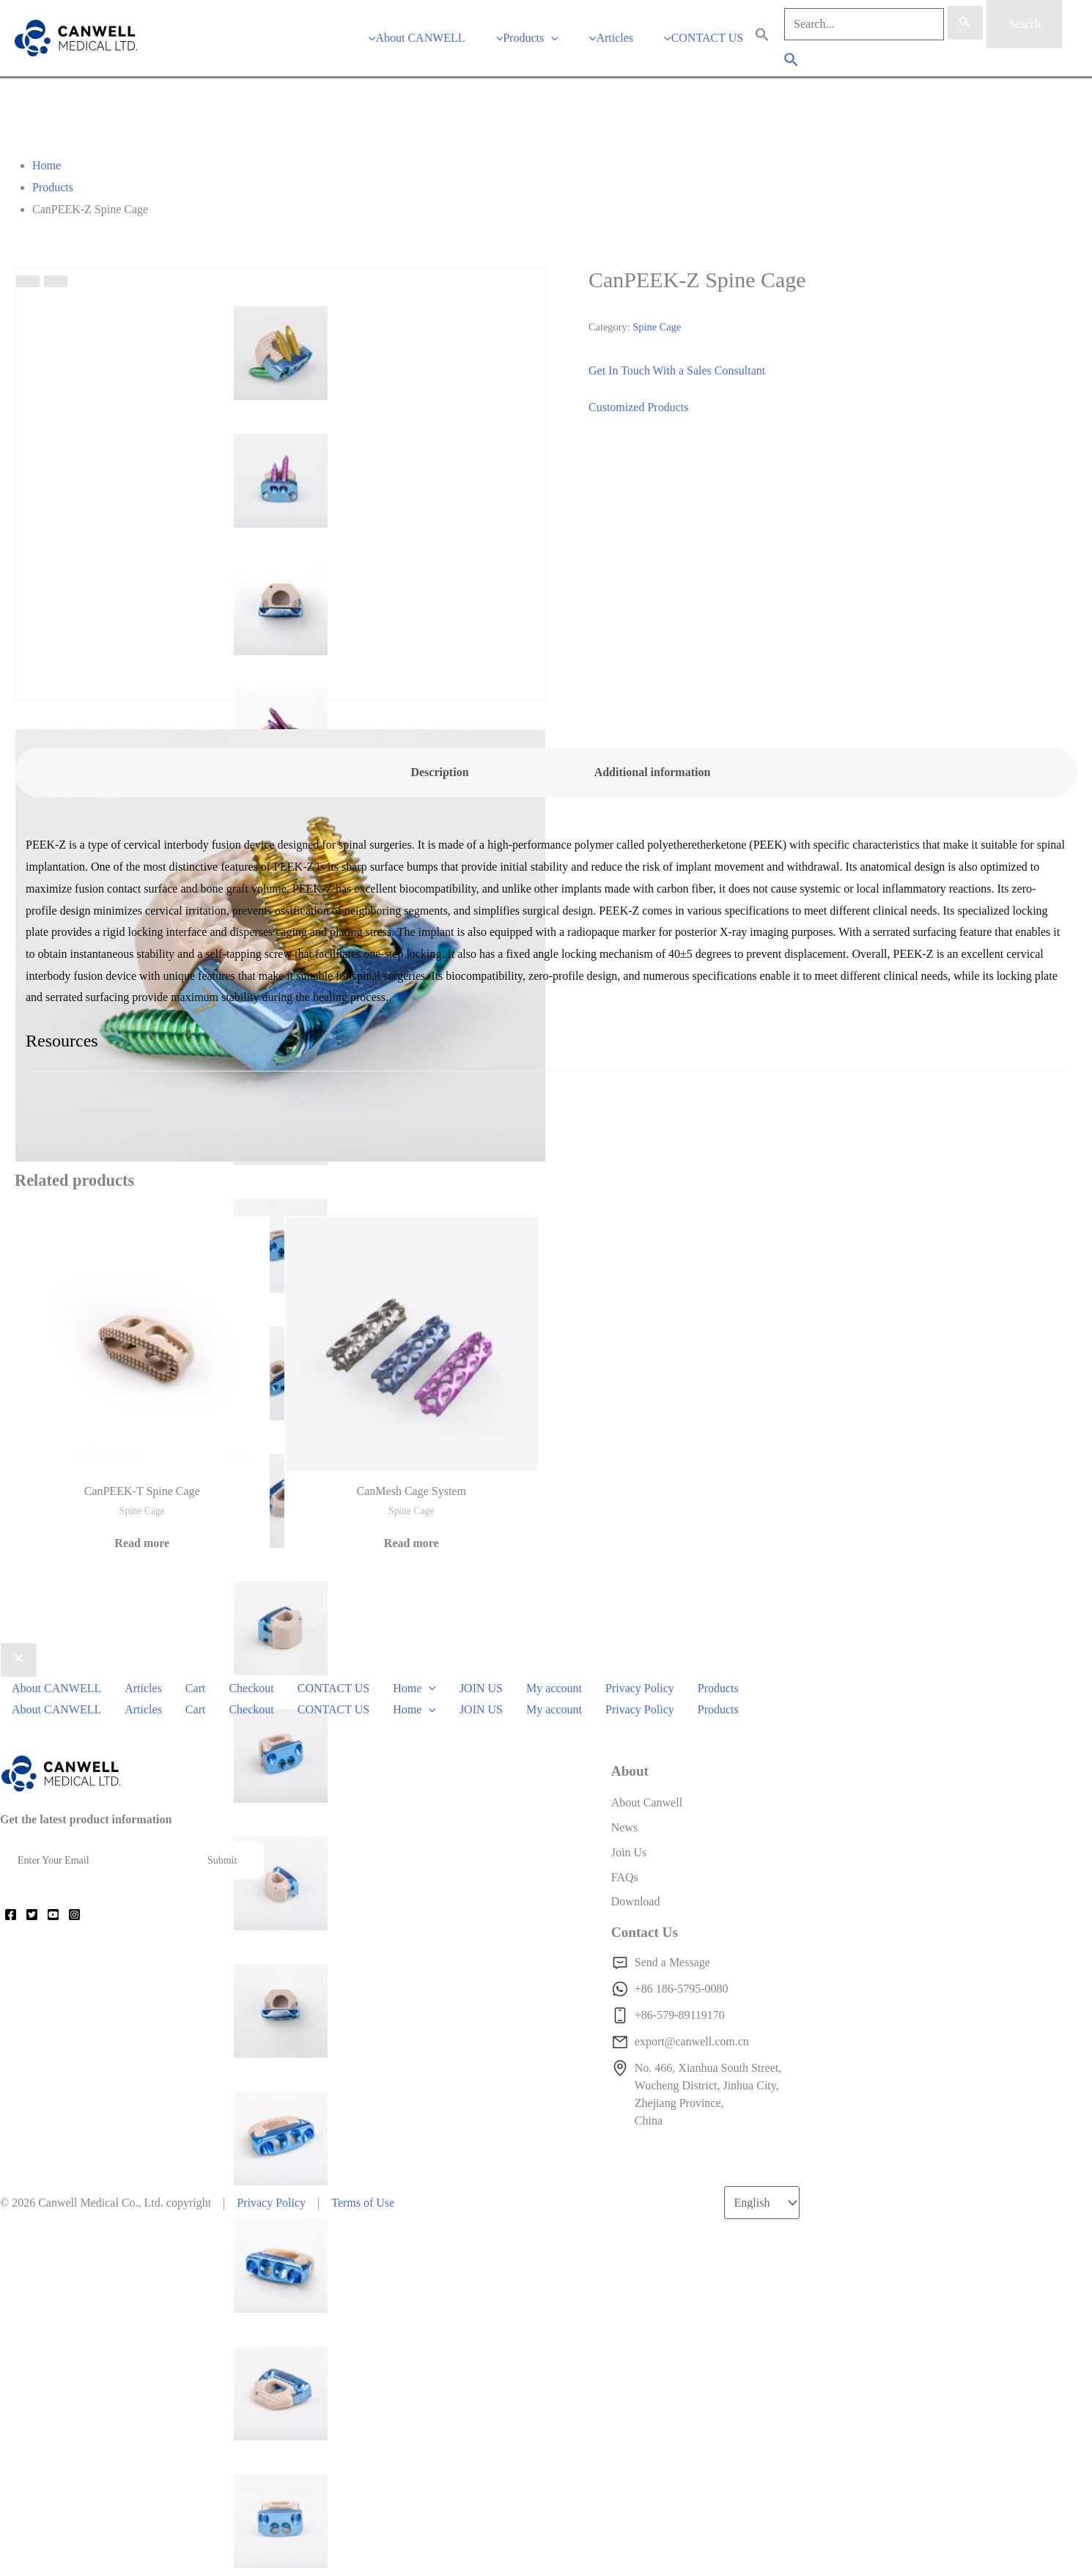  I want to click on CONTACT US, so click(333, 1688).